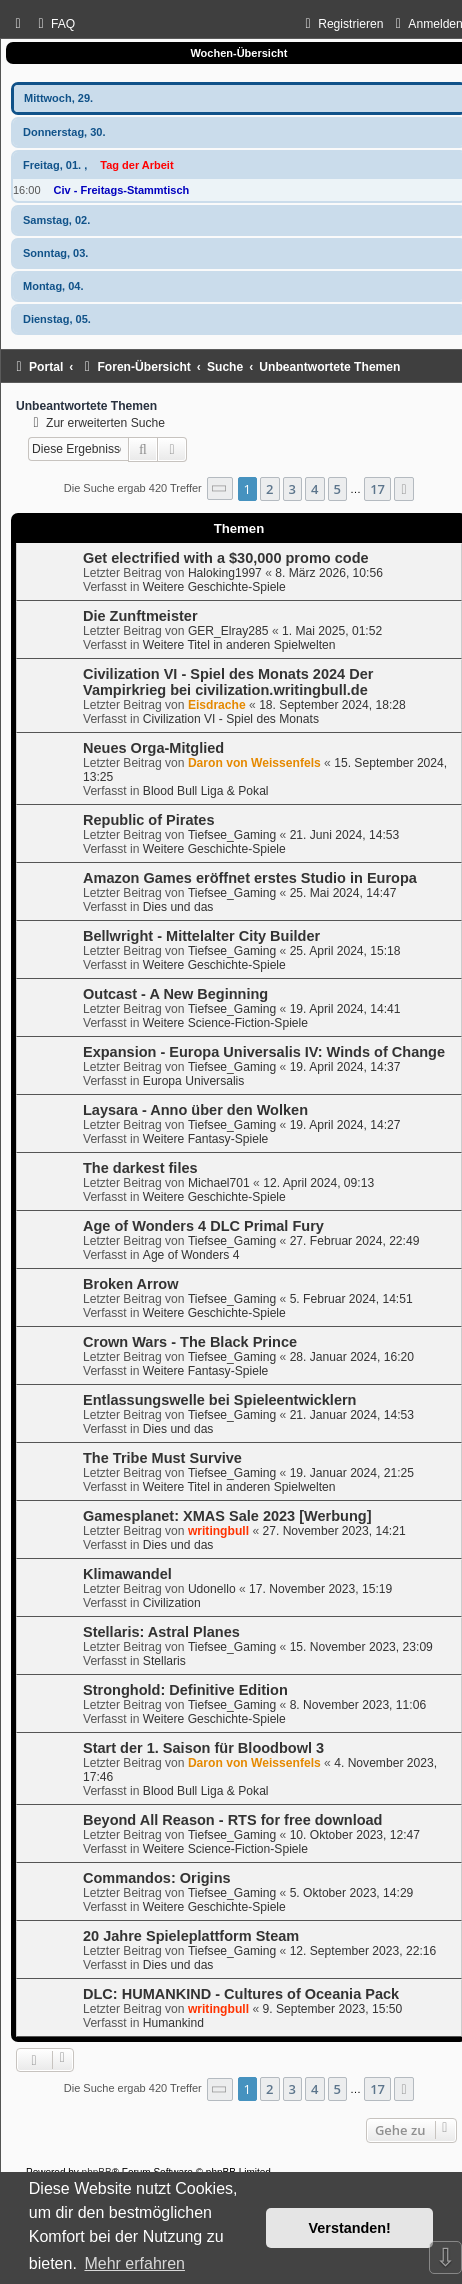 Image resolution: width=462 pixels, height=2284 pixels. I want to click on Weitere Geschichte-Spiele, so click(214, 587).